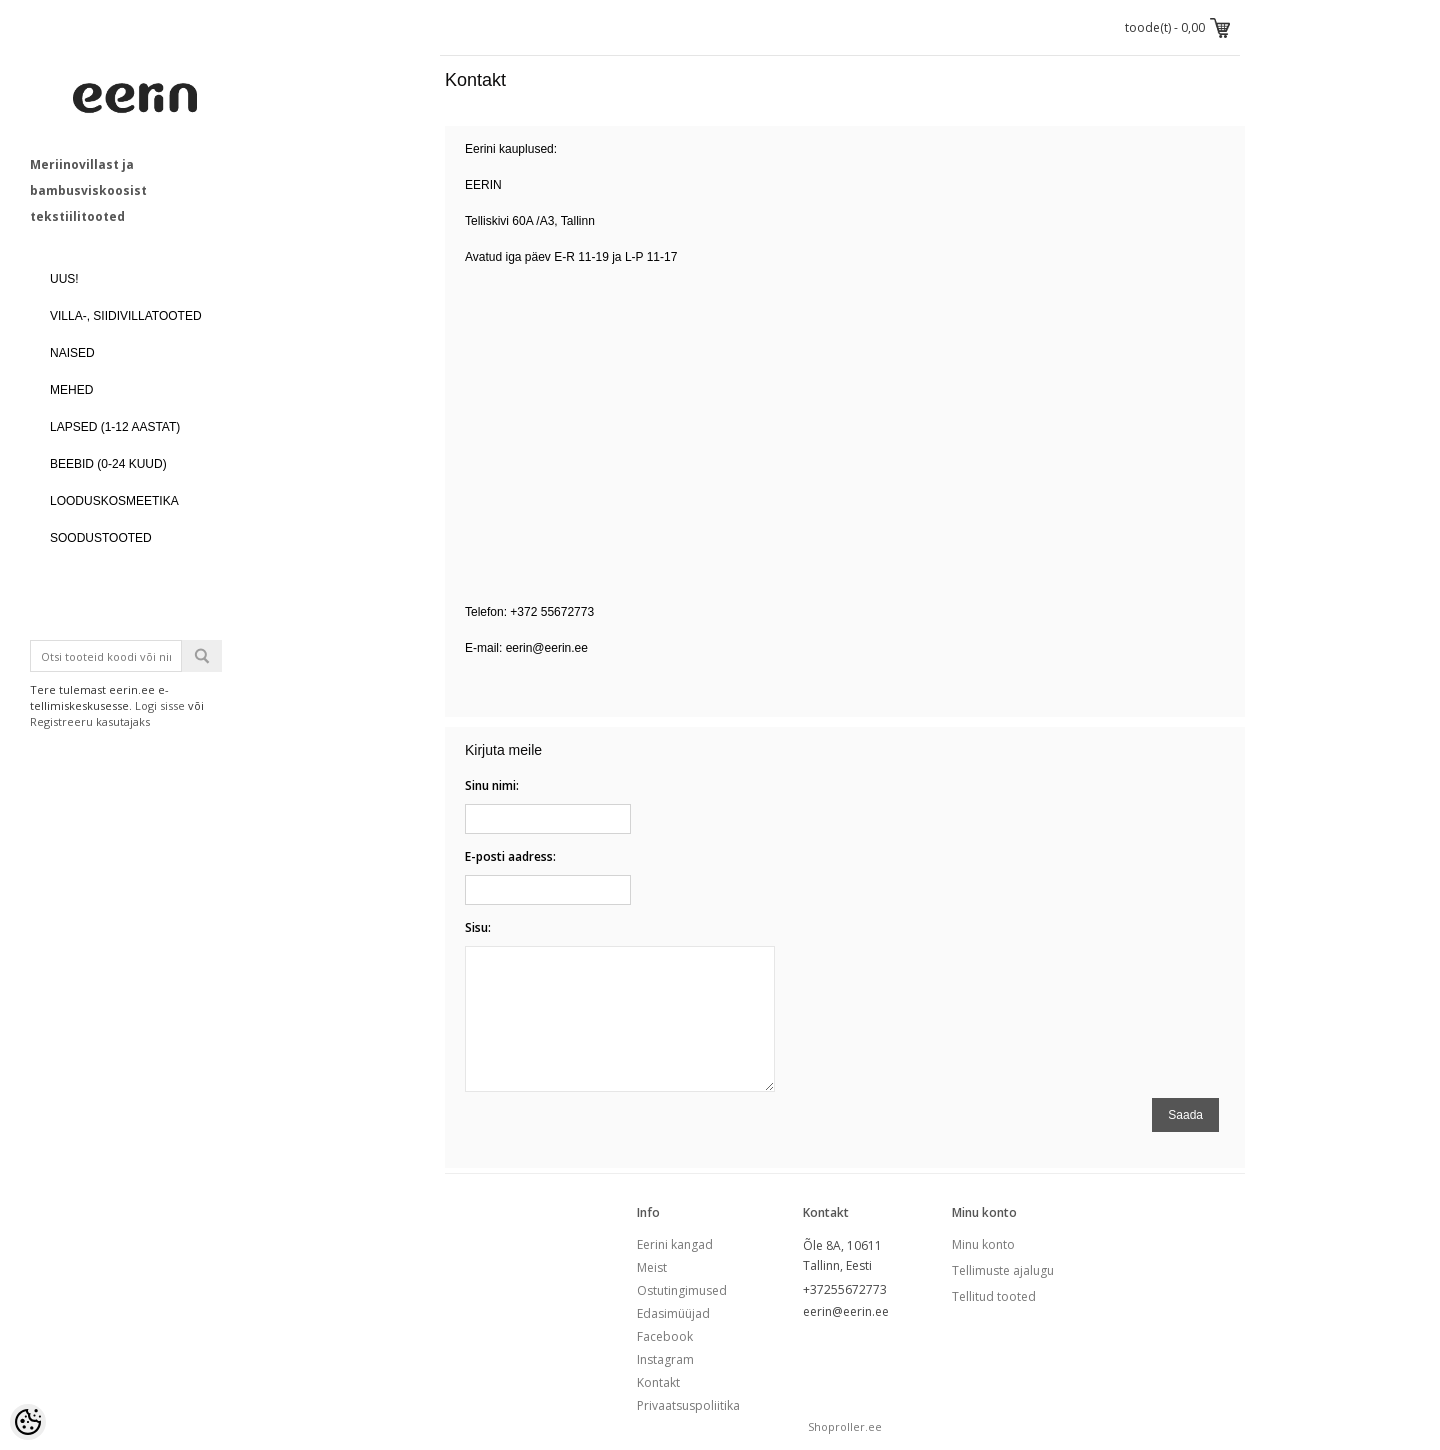 This screenshot has height=1450, width=1440. I want to click on Meist, so click(652, 1267).